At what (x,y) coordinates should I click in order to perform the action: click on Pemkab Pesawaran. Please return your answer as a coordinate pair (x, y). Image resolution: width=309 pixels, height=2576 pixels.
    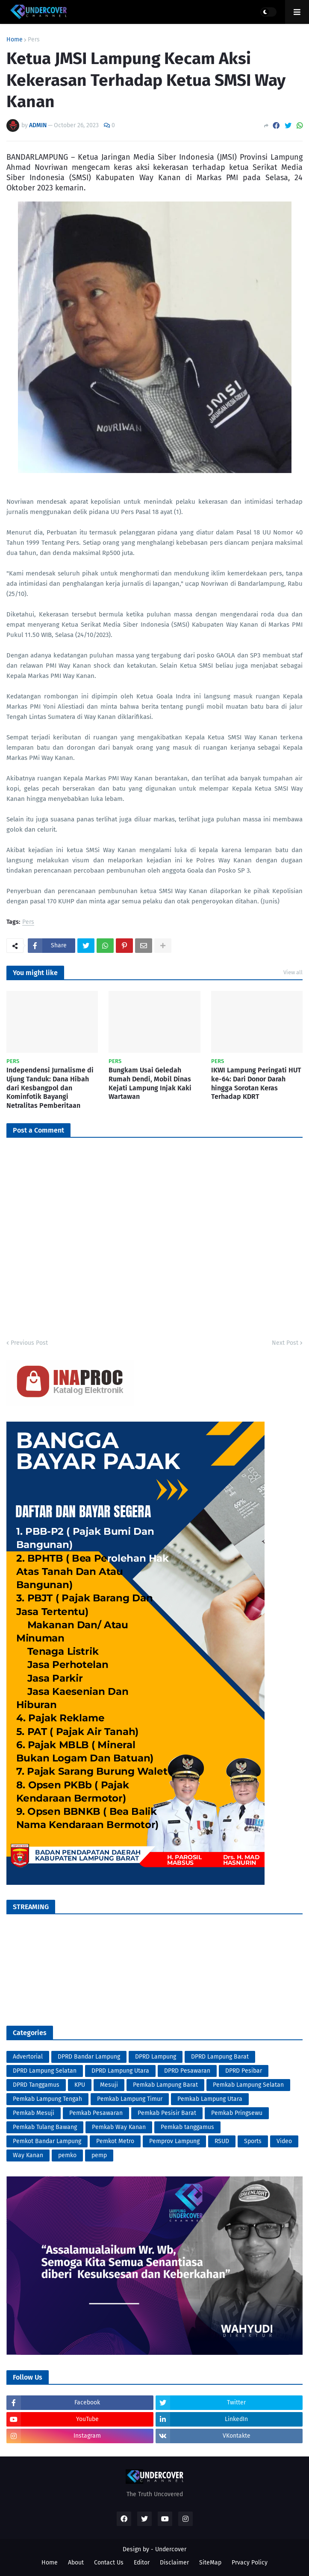
    Looking at the image, I should click on (96, 2113).